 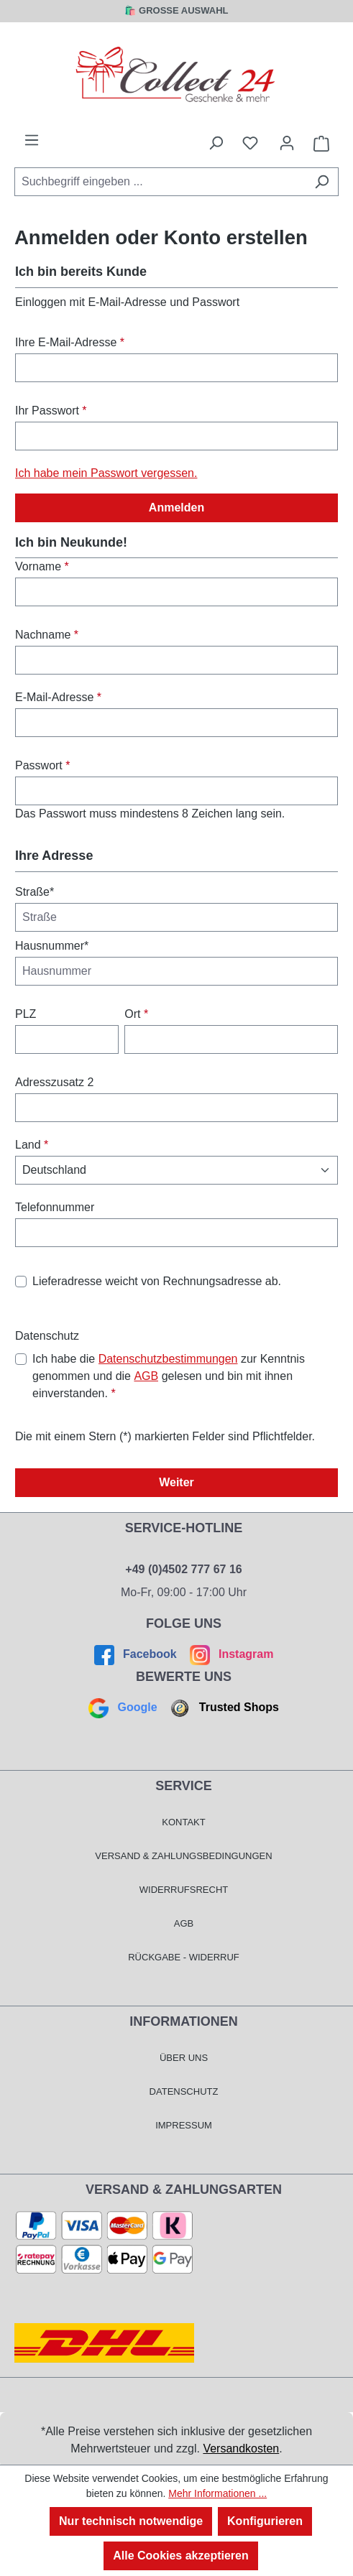 What do you see at coordinates (156, 1281) in the screenshot?
I see `Lieferadresse weicht von Rechnungsadresse ab.` at bounding box center [156, 1281].